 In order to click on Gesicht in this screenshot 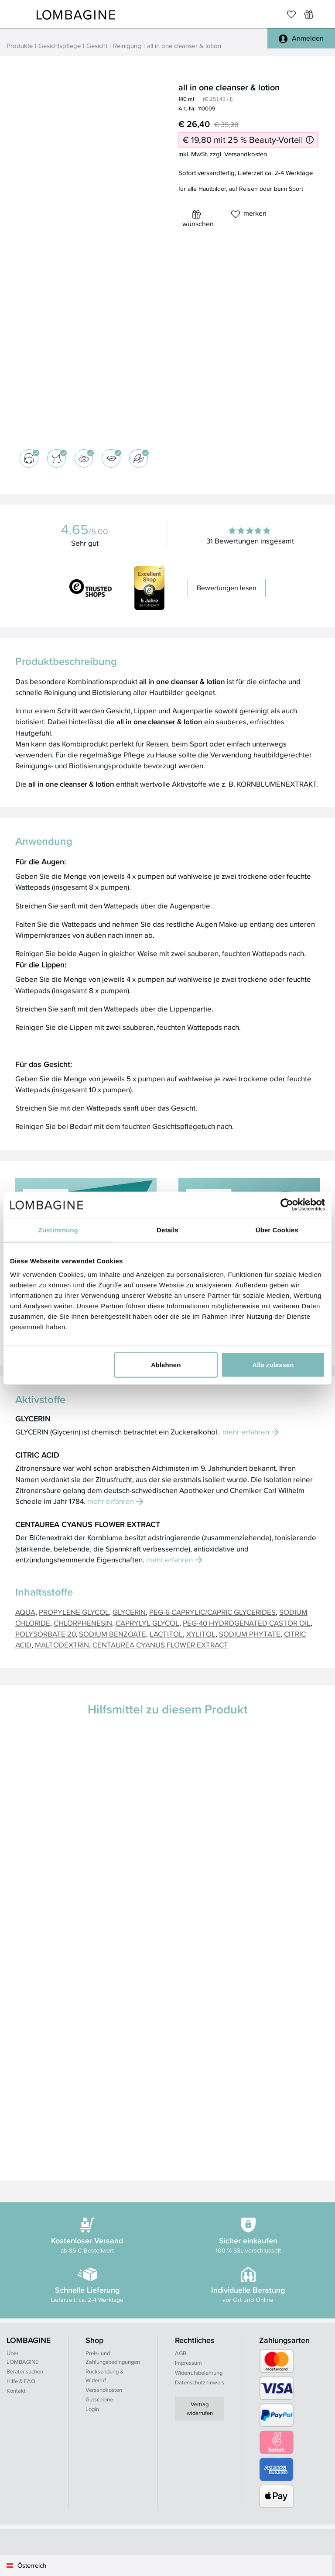, I will do `click(96, 45)`.